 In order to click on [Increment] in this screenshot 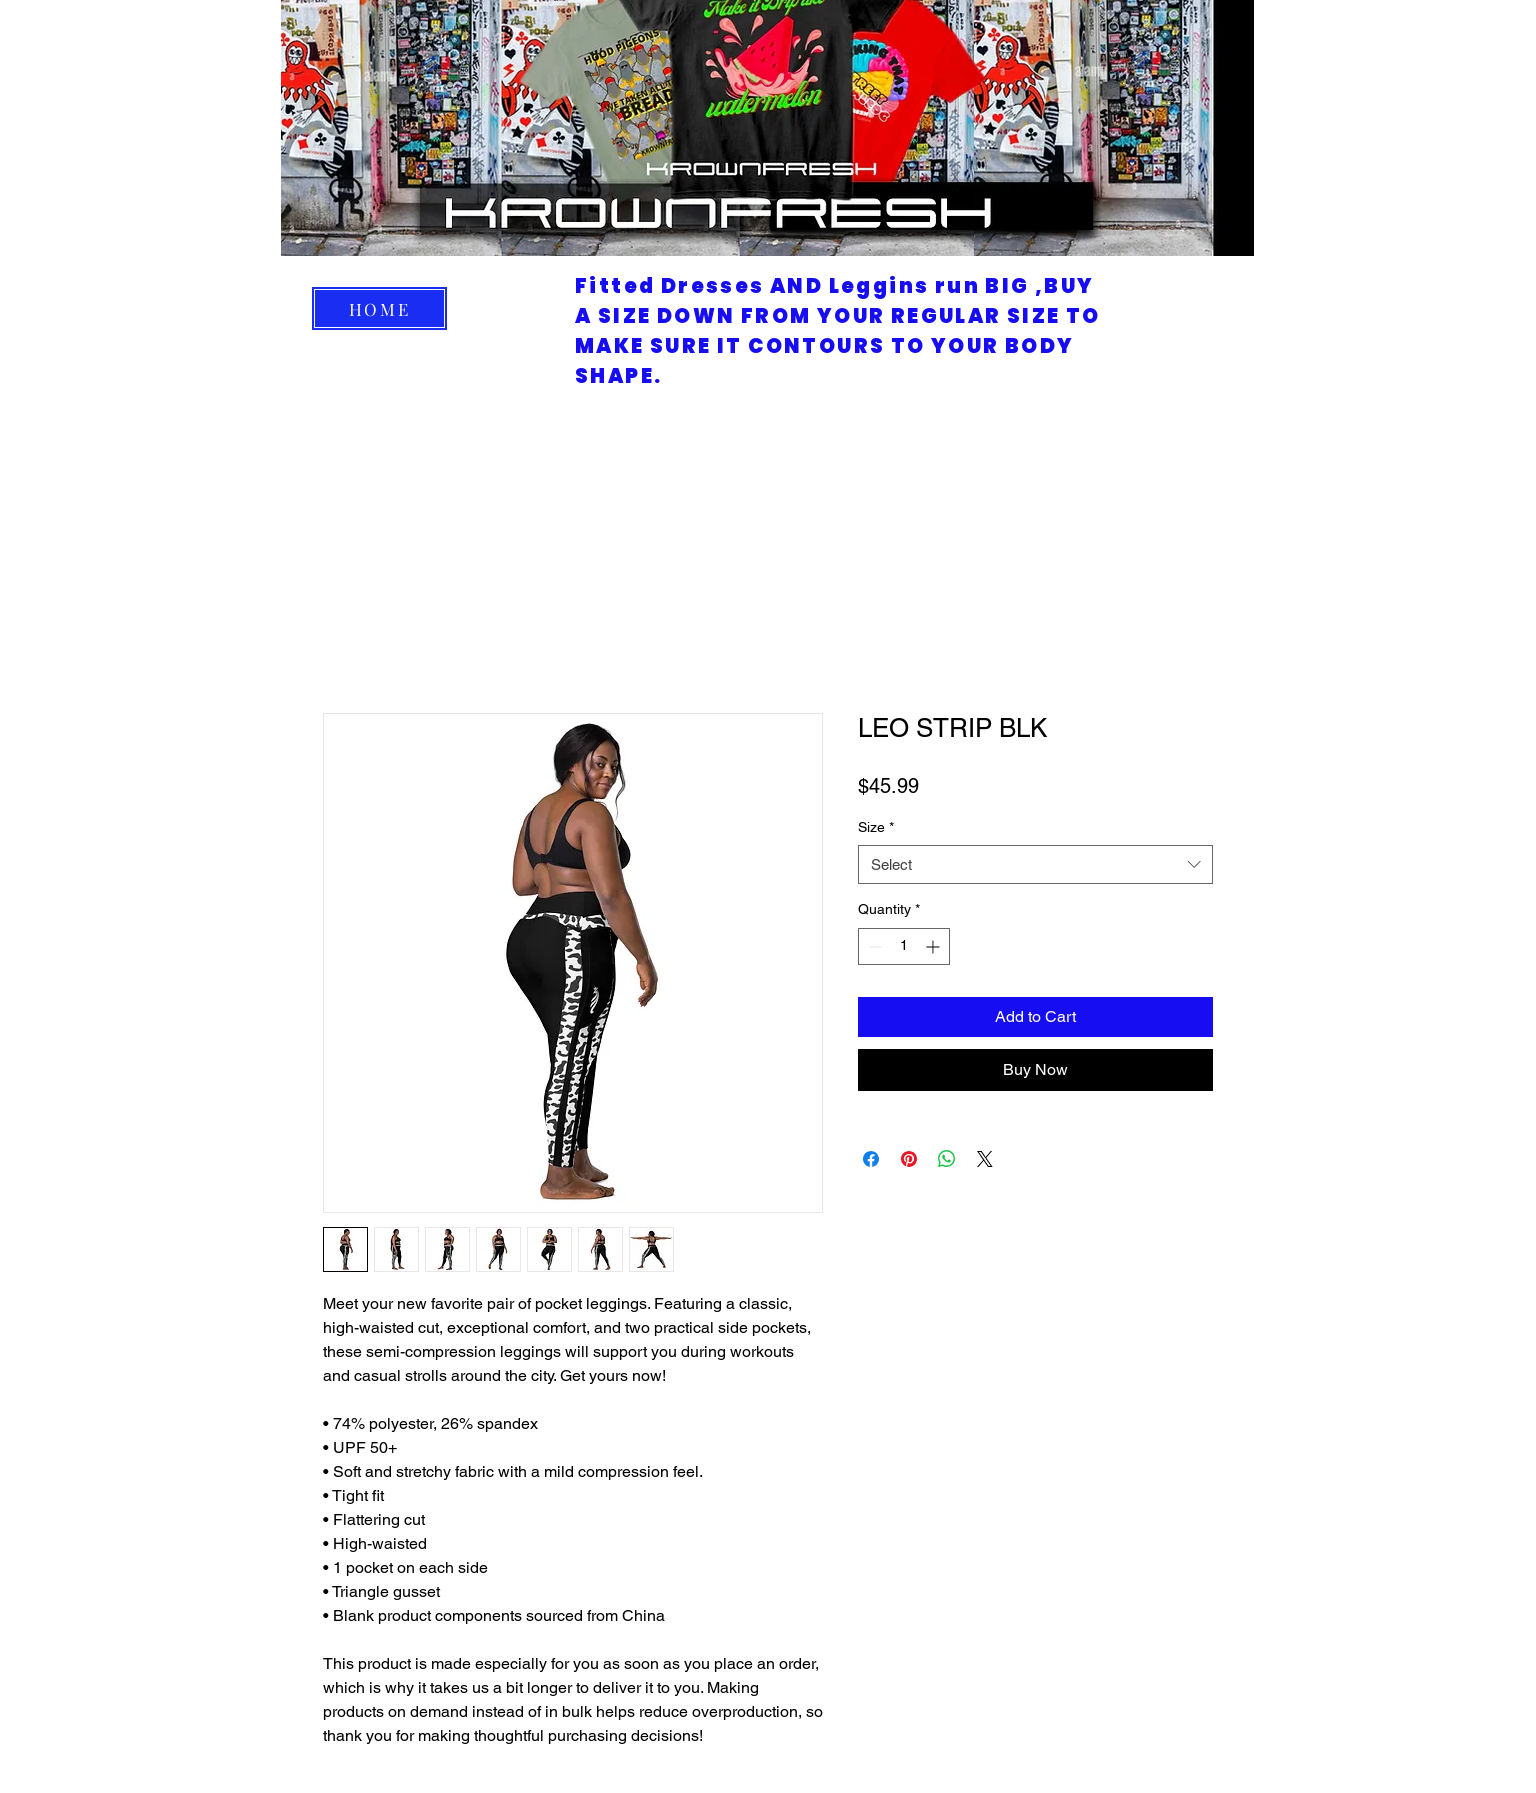, I will do `click(934, 946)`.